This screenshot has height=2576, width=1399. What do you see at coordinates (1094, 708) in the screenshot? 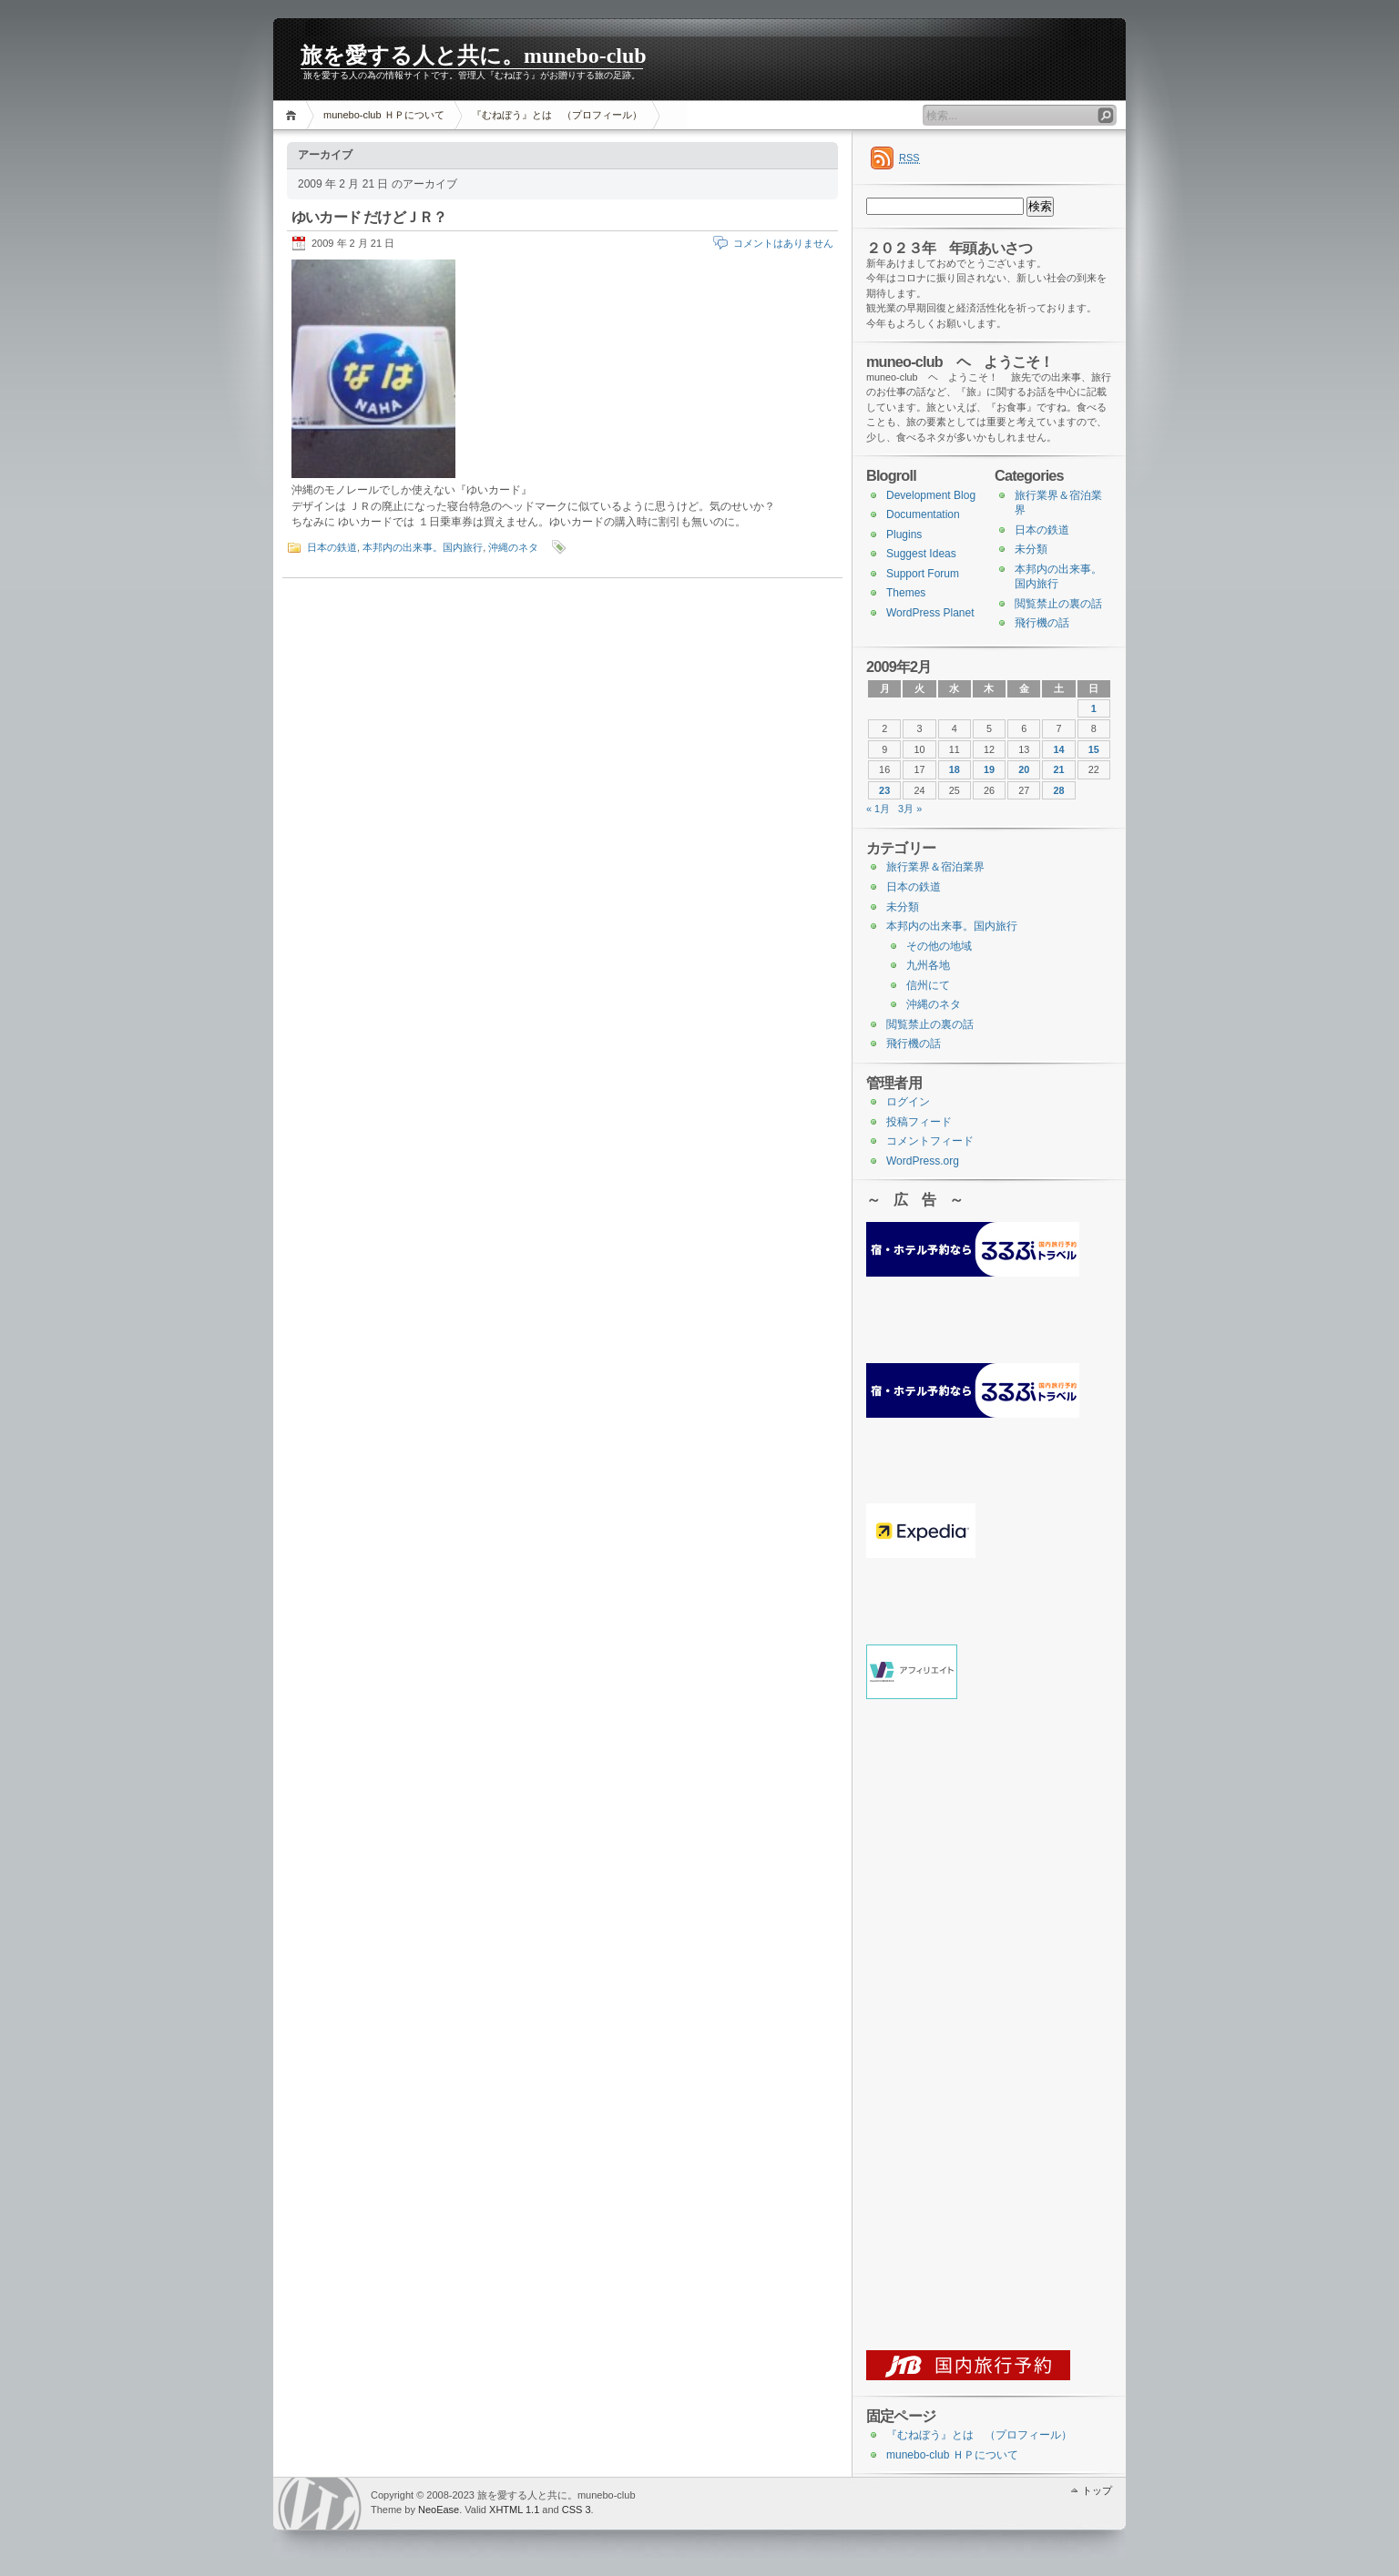
I see `1 [2009年2月1日 に投稿を公開]` at bounding box center [1094, 708].